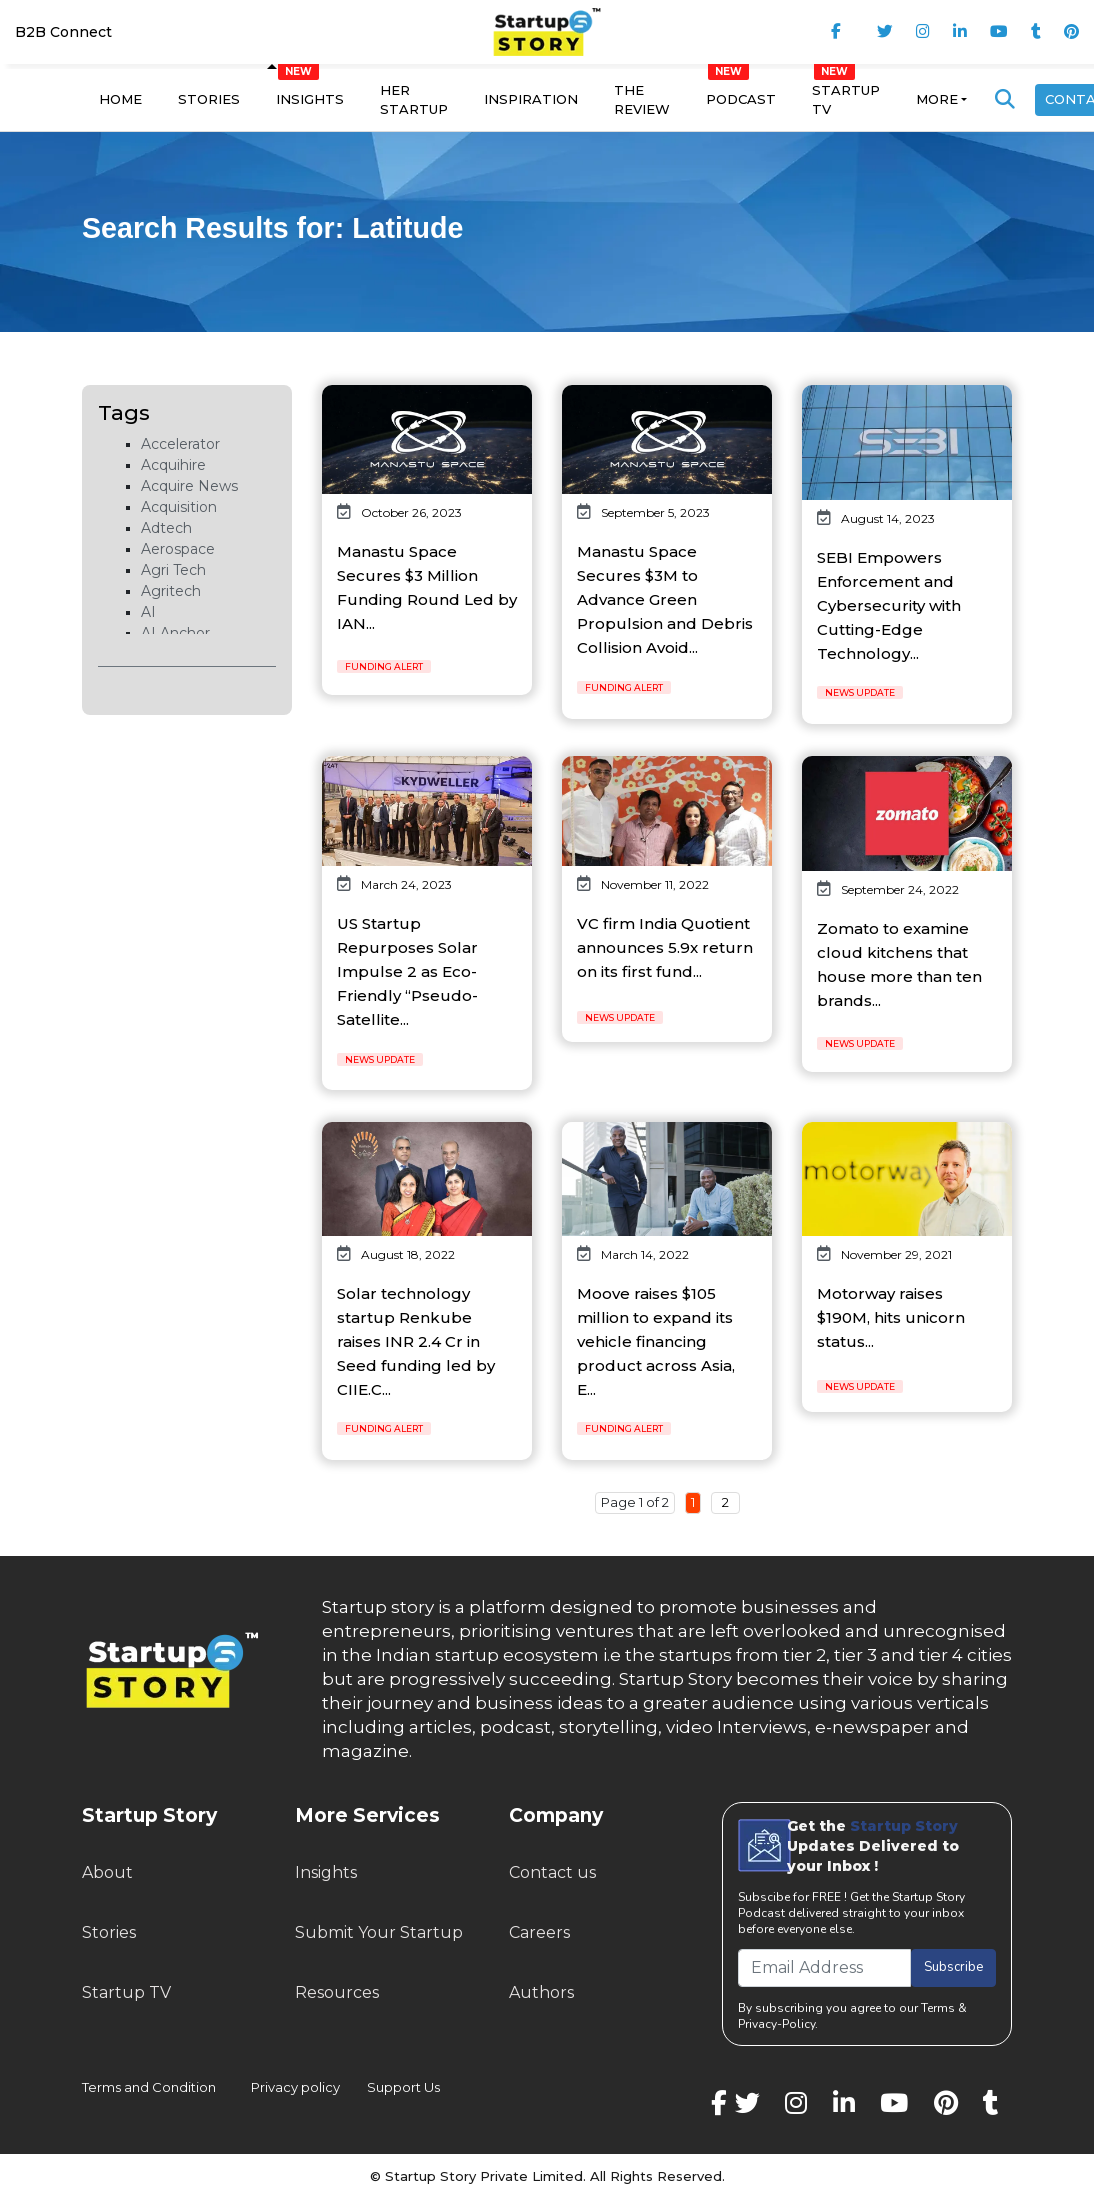 Image resolution: width=1094 pixels, height=2200 pixels. Describe the element at coordinates (175, 633) in the screenshot. I see `AI Anchor` at that location.